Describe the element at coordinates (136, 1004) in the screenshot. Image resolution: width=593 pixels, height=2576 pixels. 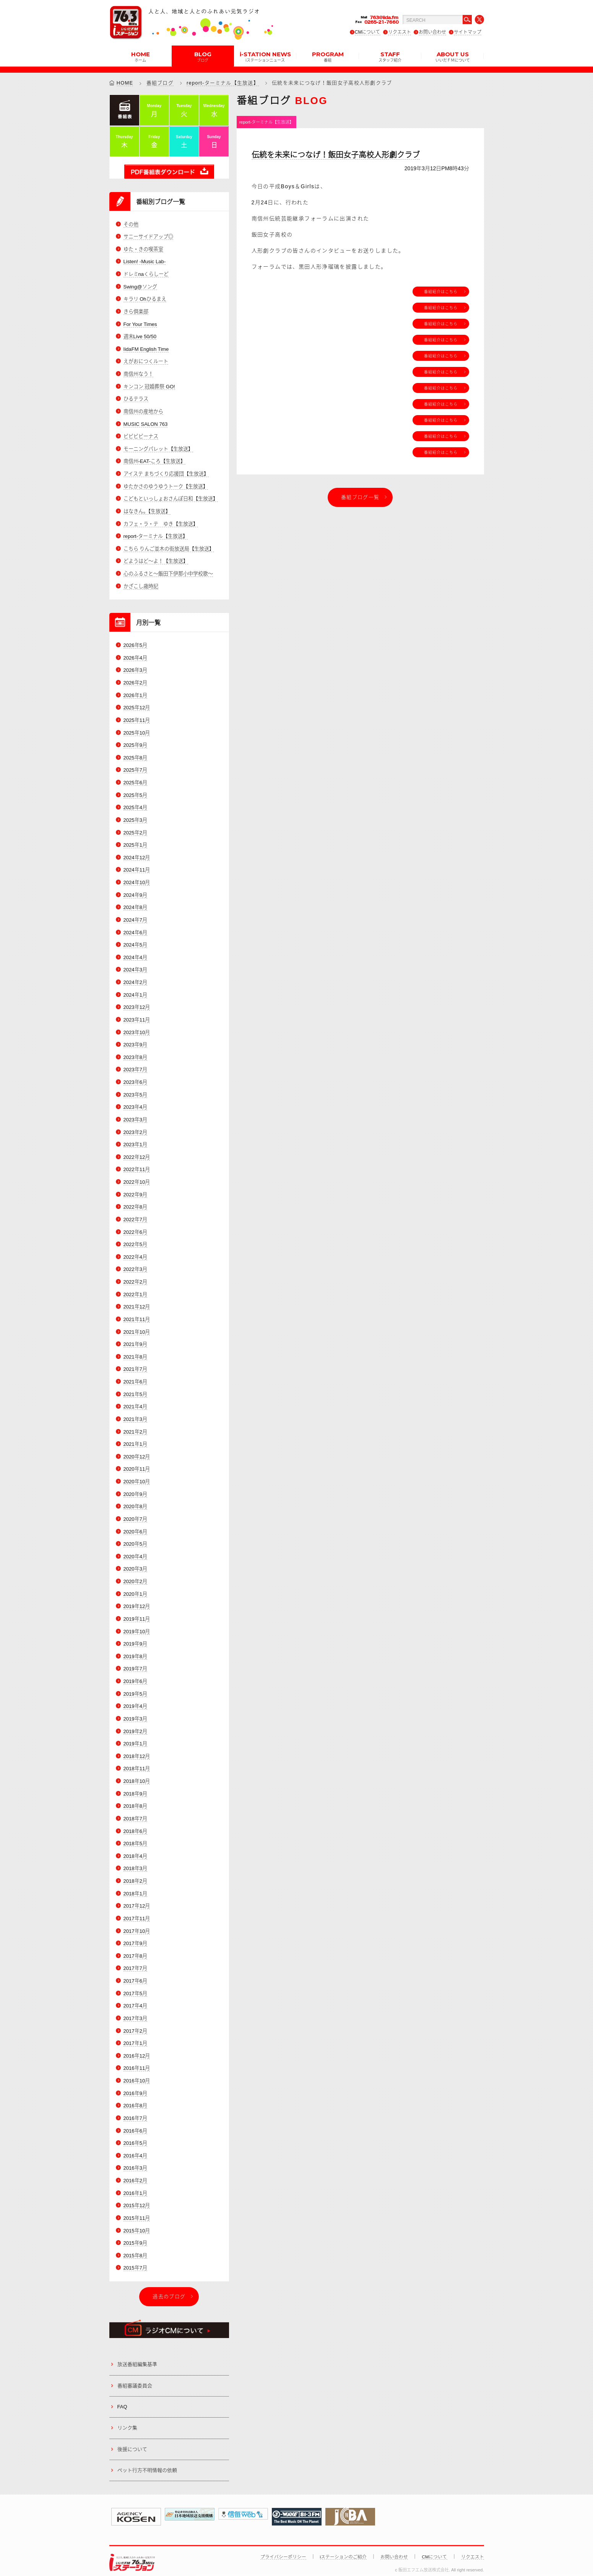
I see `2023年12月` at that location.